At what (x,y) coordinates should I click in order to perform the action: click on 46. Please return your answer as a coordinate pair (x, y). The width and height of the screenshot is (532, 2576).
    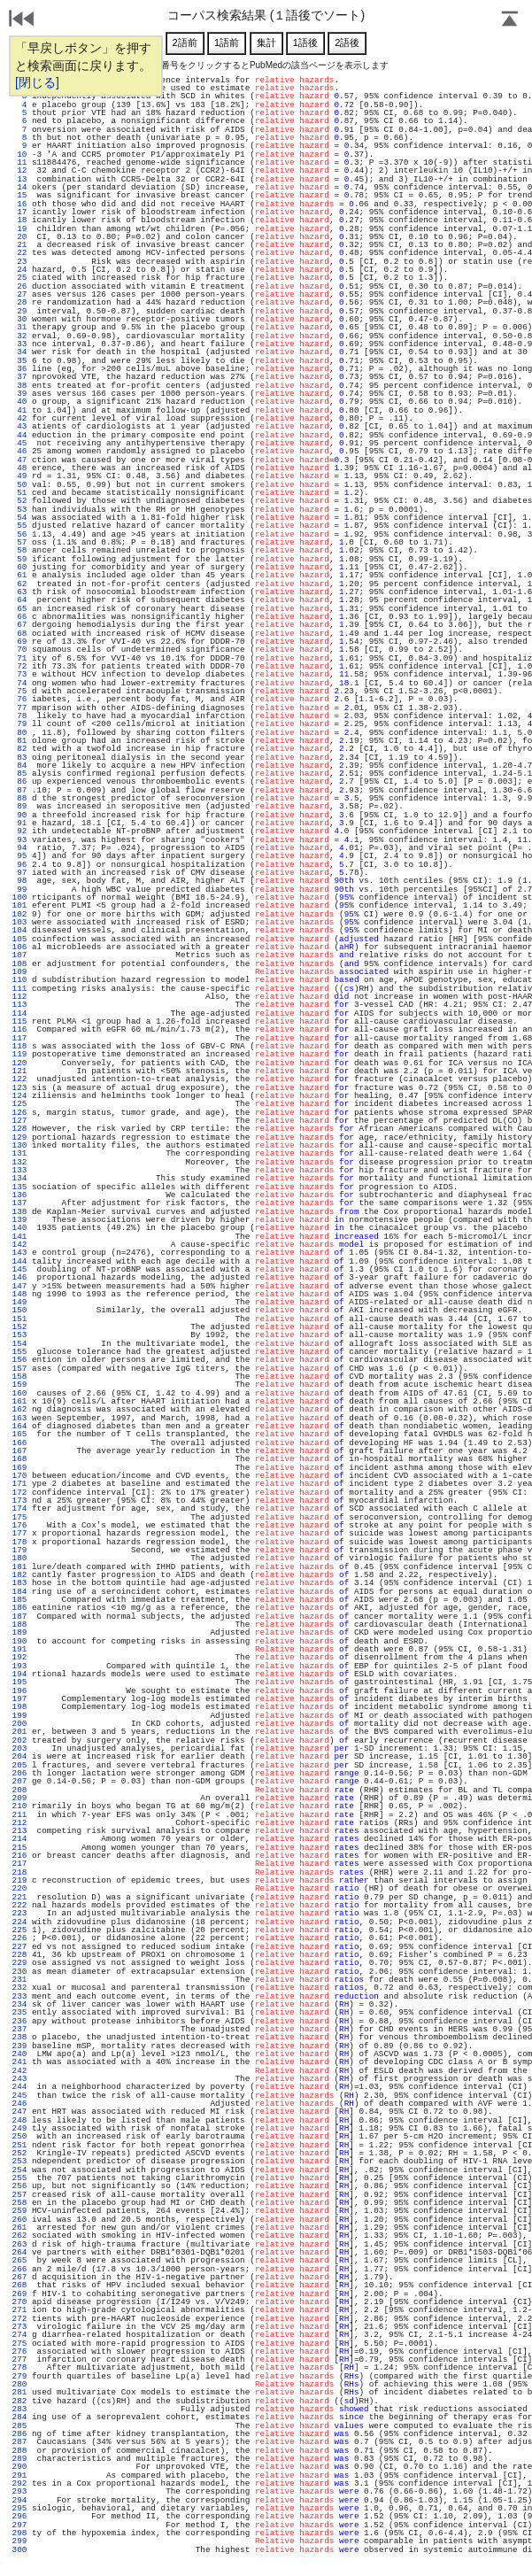
    Looking at the image, I should click on (19, 451).